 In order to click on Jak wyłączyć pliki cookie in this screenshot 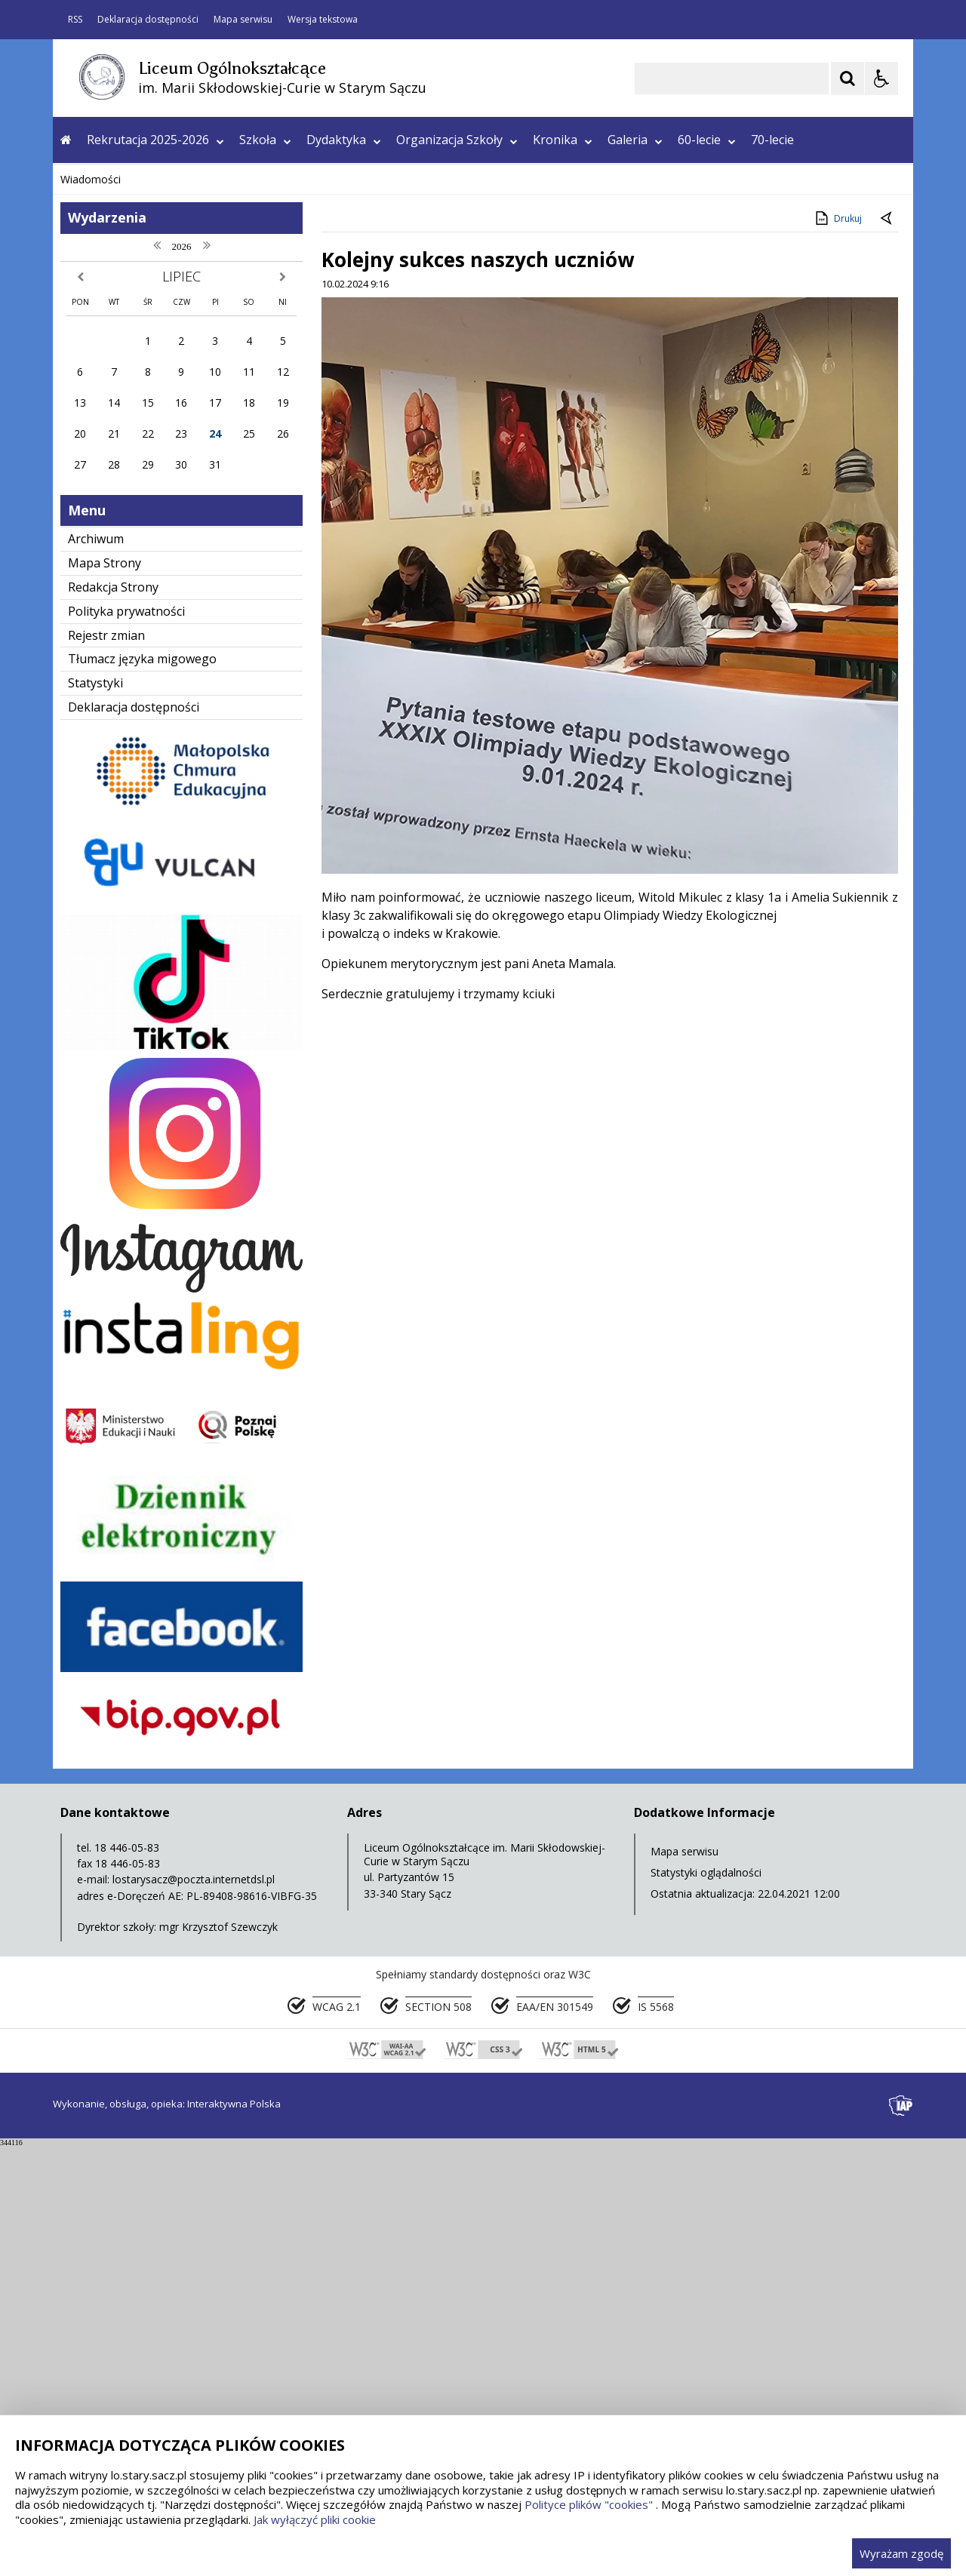, I will do `click(315, 2519)`.